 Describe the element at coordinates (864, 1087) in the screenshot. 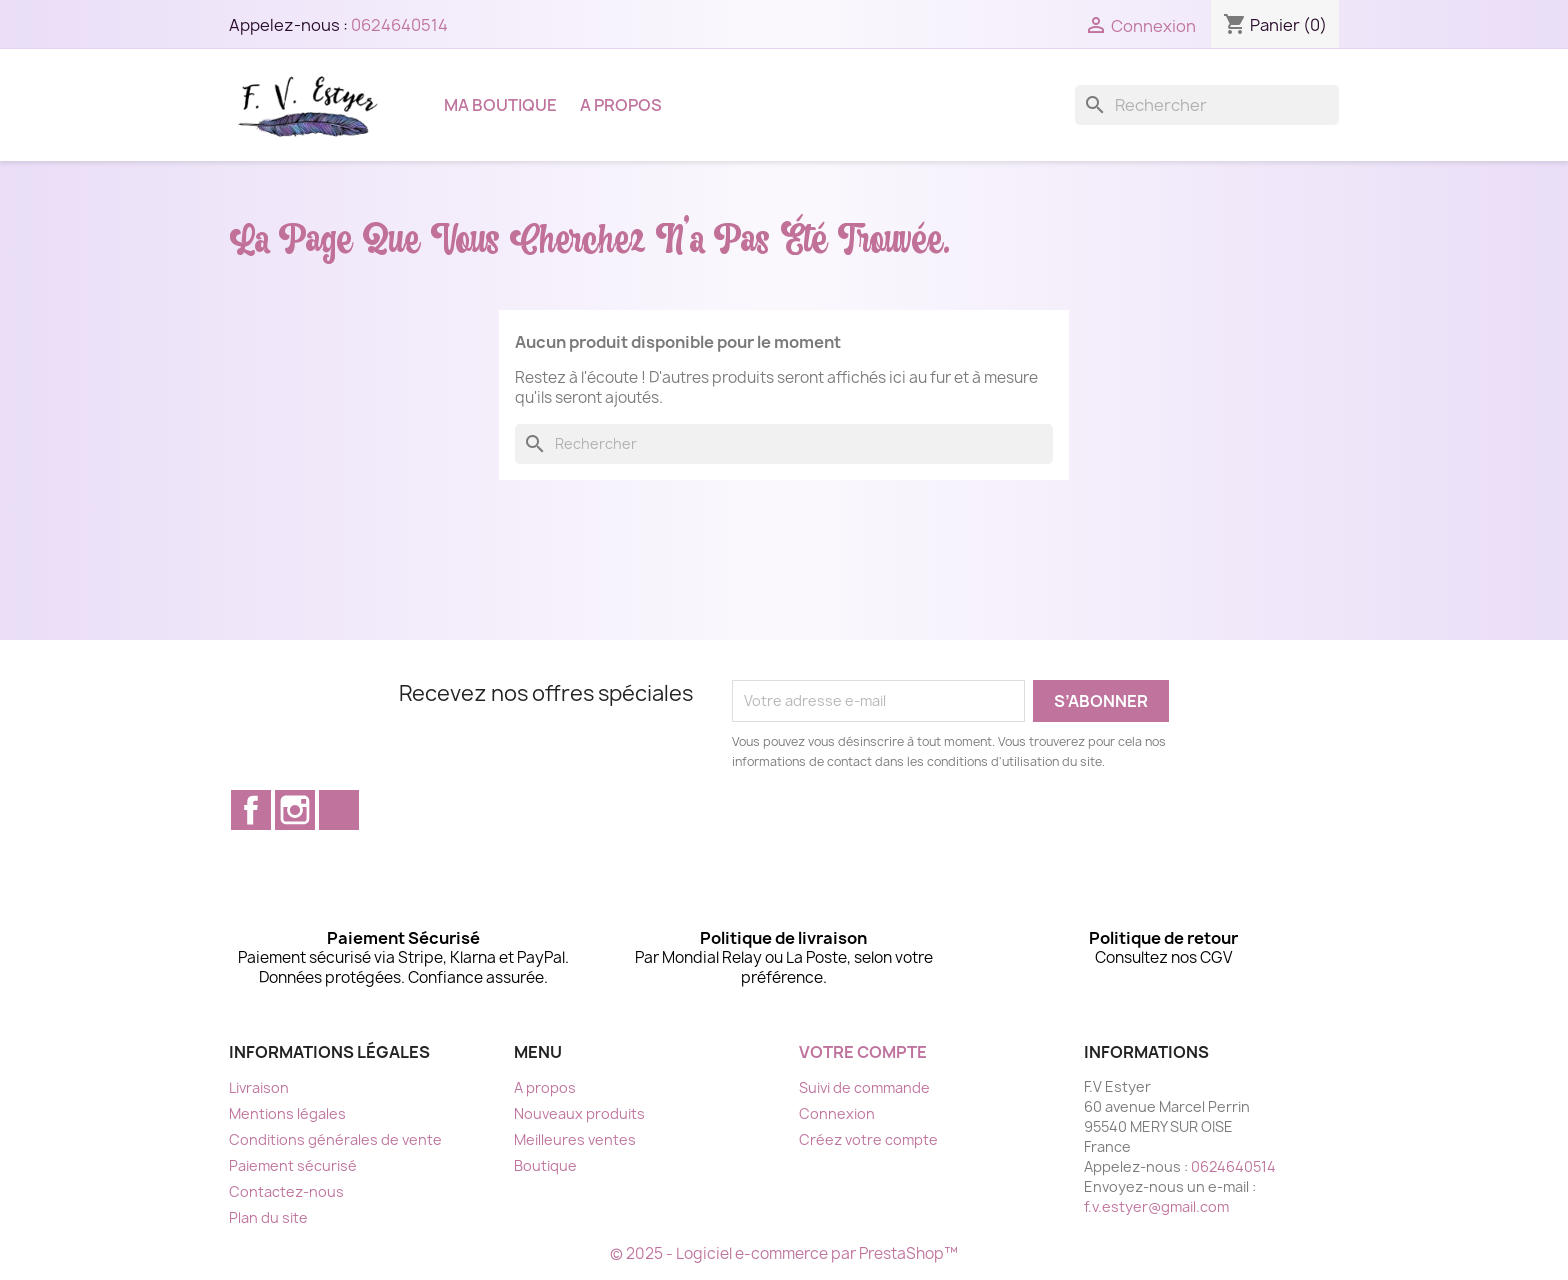

I see `Suivi de commande` at that location.